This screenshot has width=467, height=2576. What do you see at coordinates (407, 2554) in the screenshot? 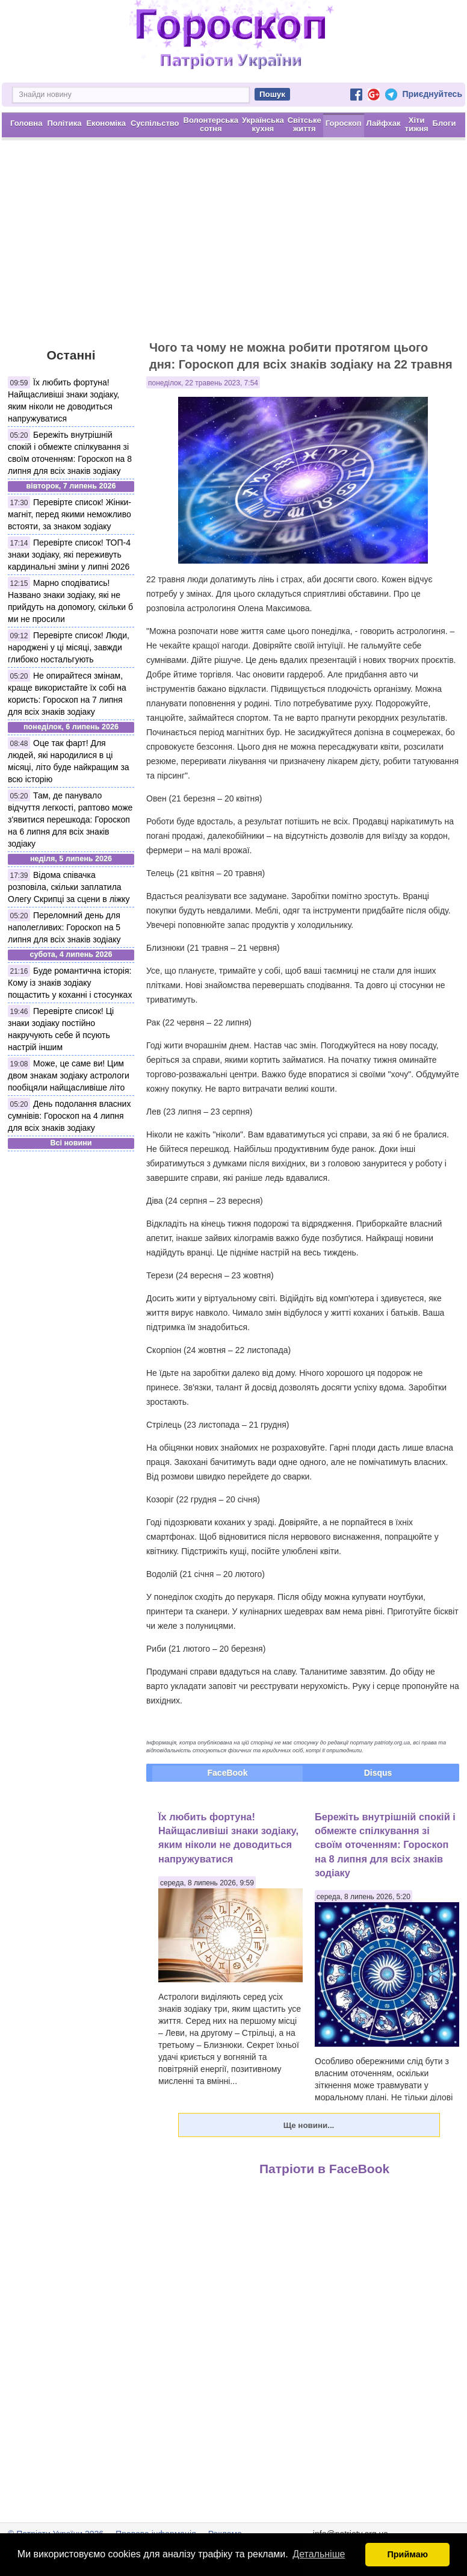
I see `Приймаю [button]` at bounding box center [407, 2554].